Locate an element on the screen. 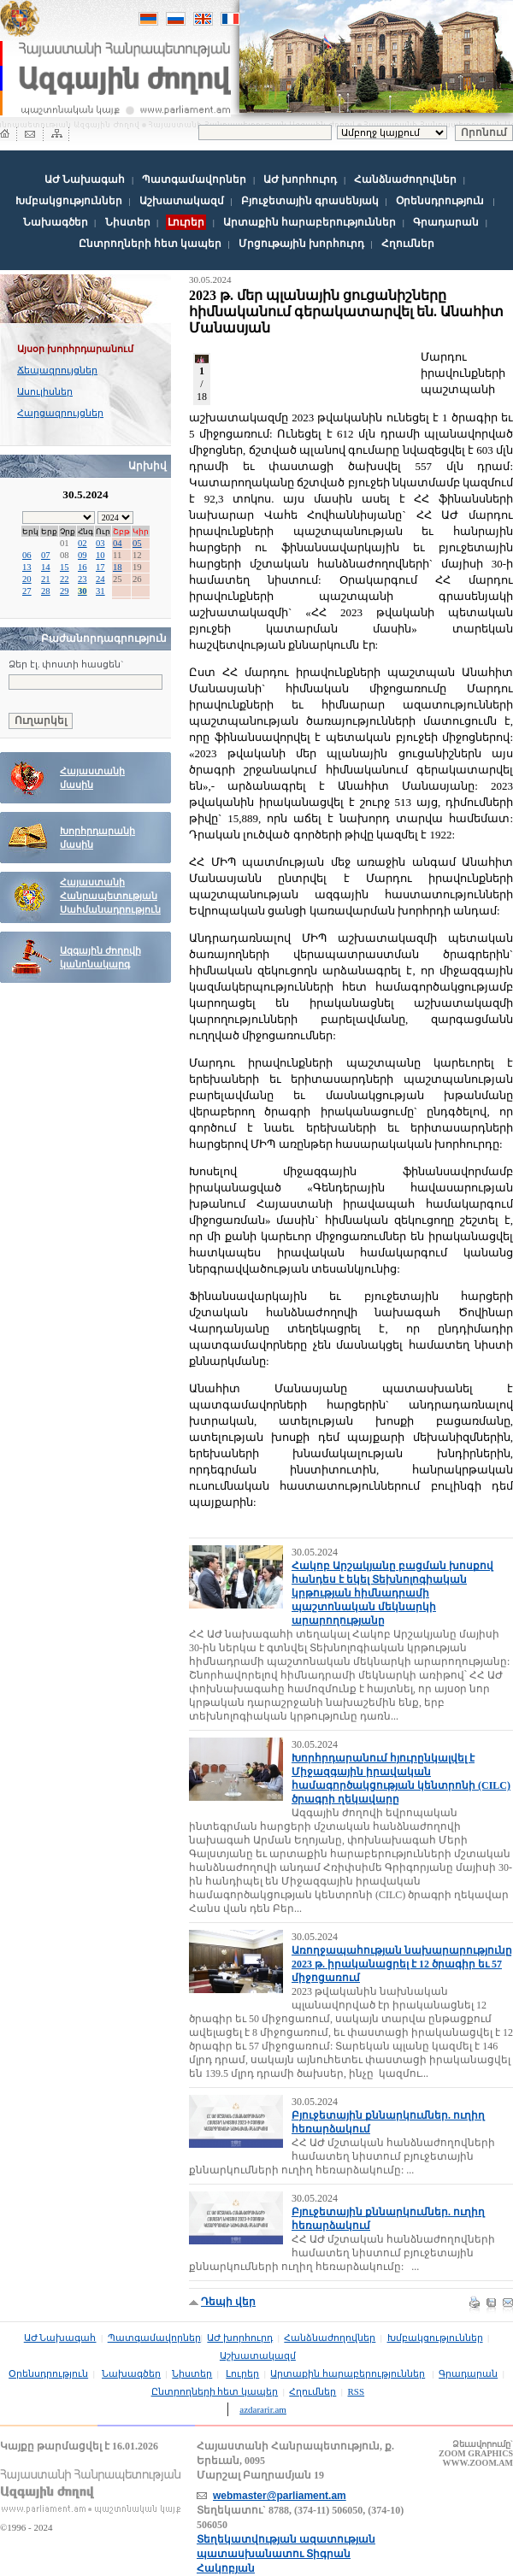 This screenshot has width=513, height=2576. Նիստեր is located at coordinates (127, 222).